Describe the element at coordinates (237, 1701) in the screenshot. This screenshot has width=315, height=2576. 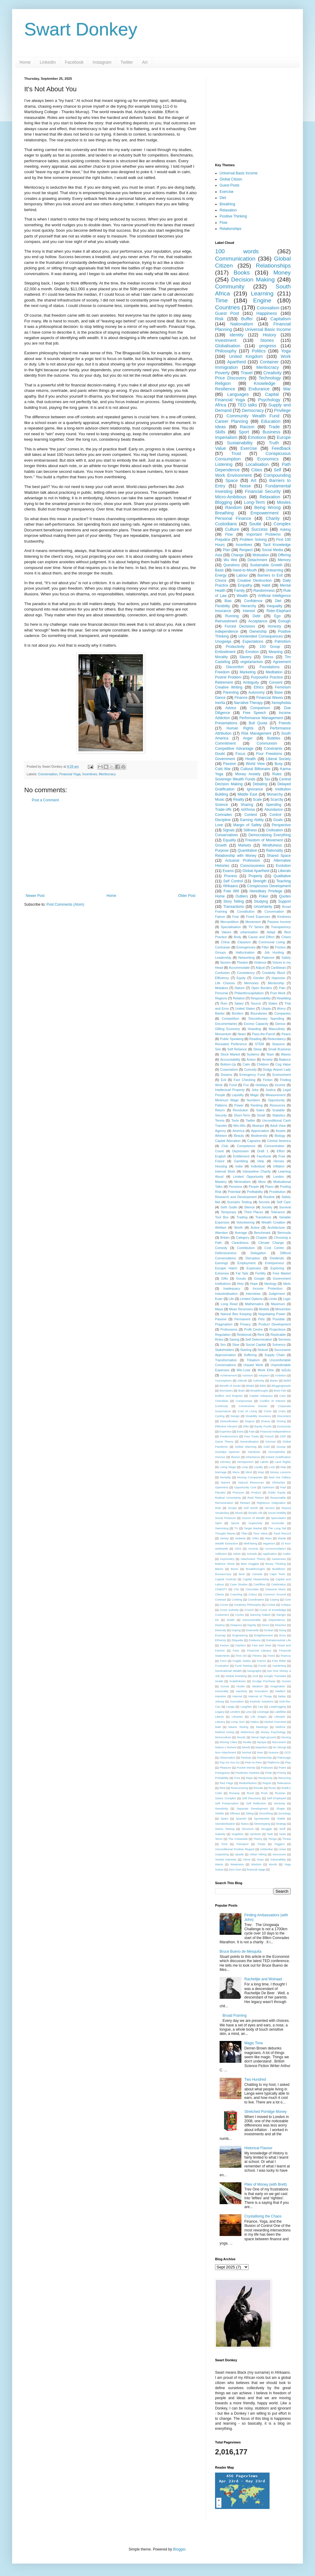
I see `Journalism` at that location.